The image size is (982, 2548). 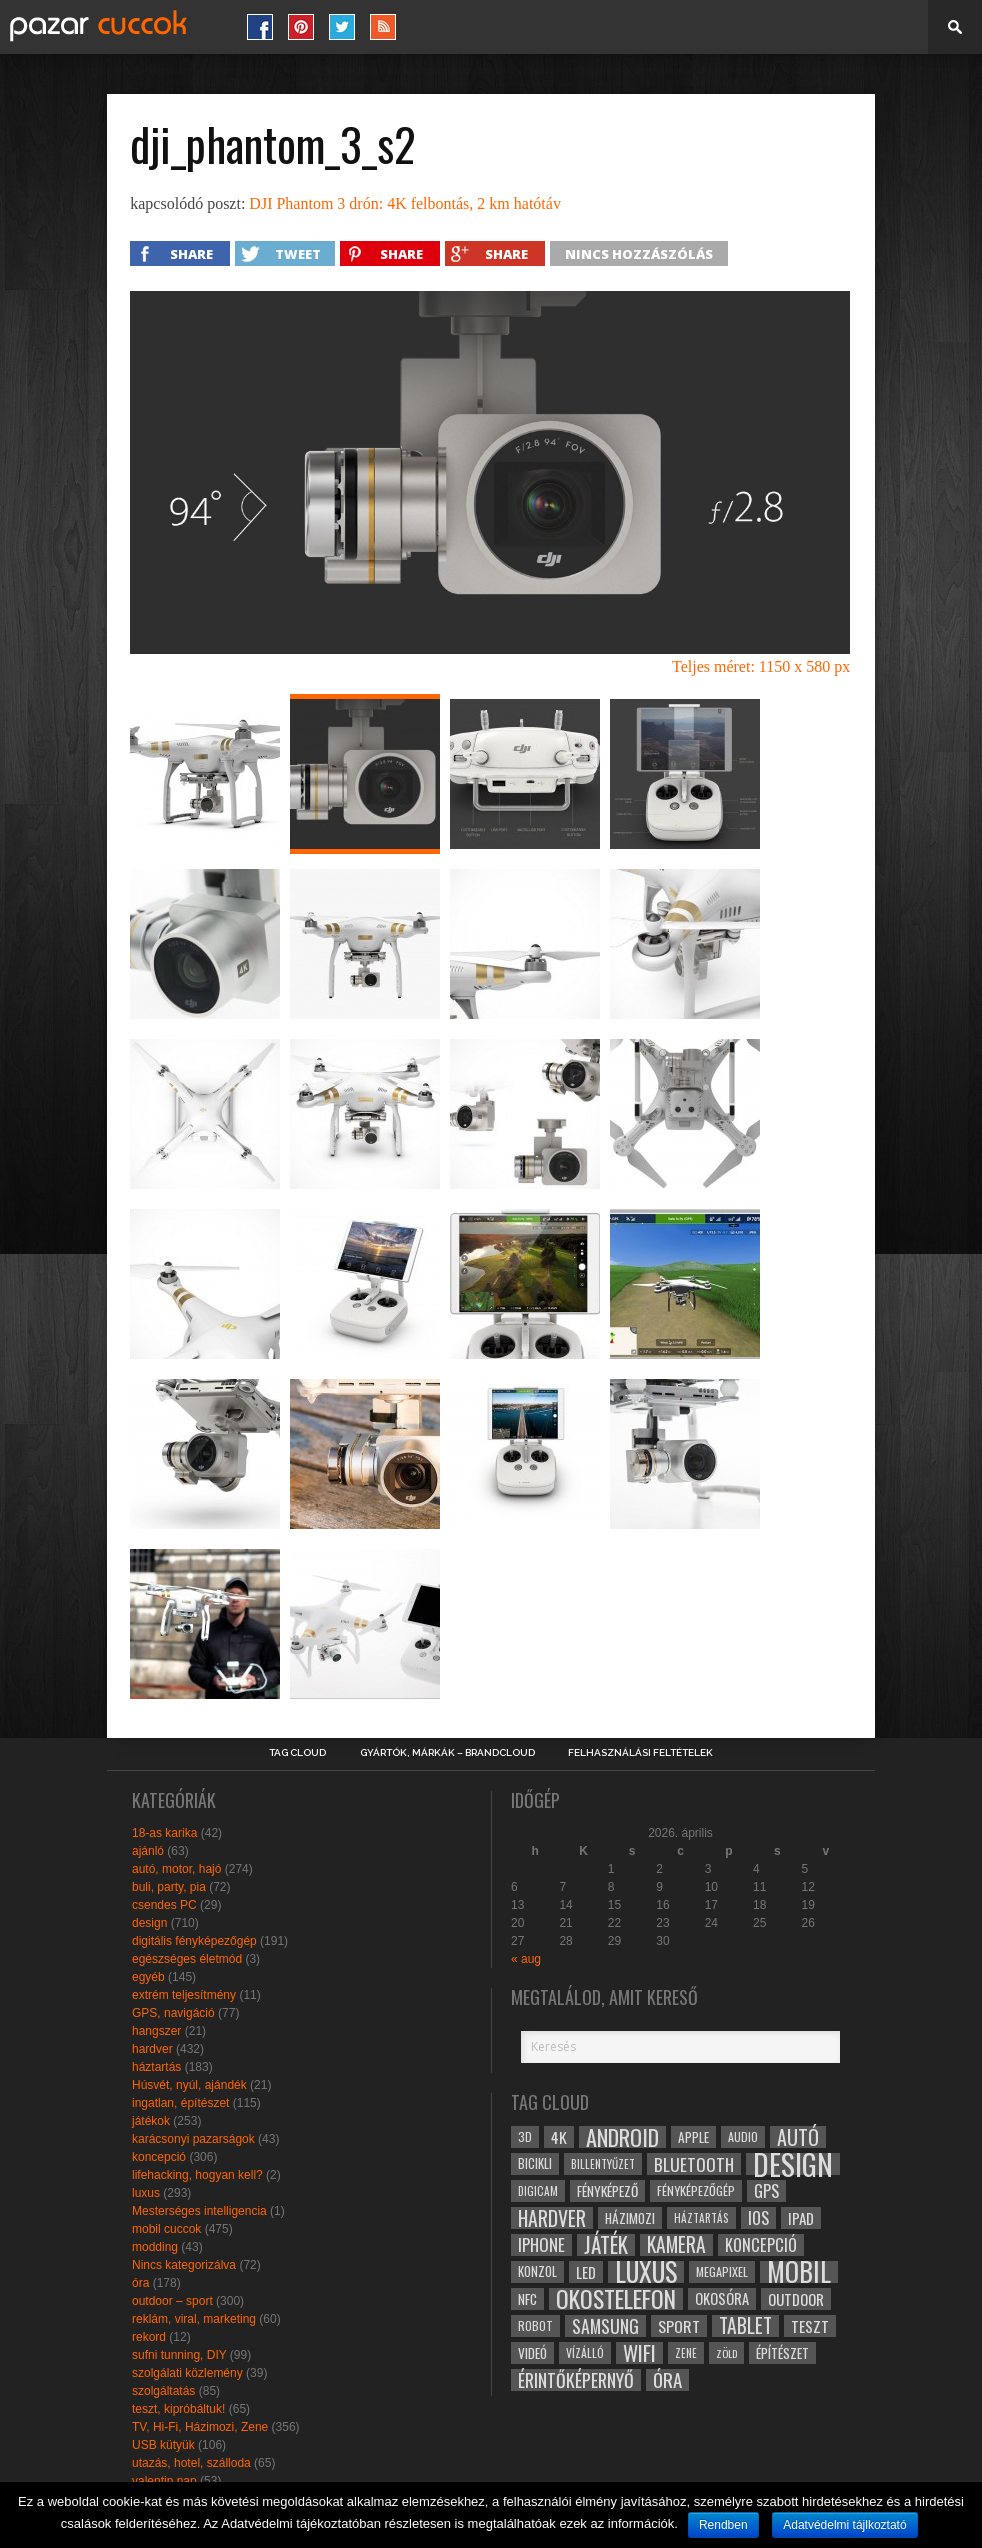 What do you see at coordinates (667, 2380) in the screenshot?
I see `óra [óra (56 elem)]` at bounding box center [667, 2380].